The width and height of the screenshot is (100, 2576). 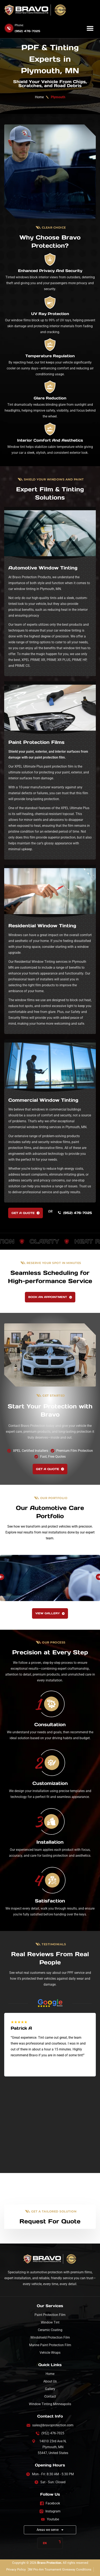 What do you see at coordinates (50, 1532) in the screenshot?
I see `[tabpanel]` at bounding box center [50, 1532].